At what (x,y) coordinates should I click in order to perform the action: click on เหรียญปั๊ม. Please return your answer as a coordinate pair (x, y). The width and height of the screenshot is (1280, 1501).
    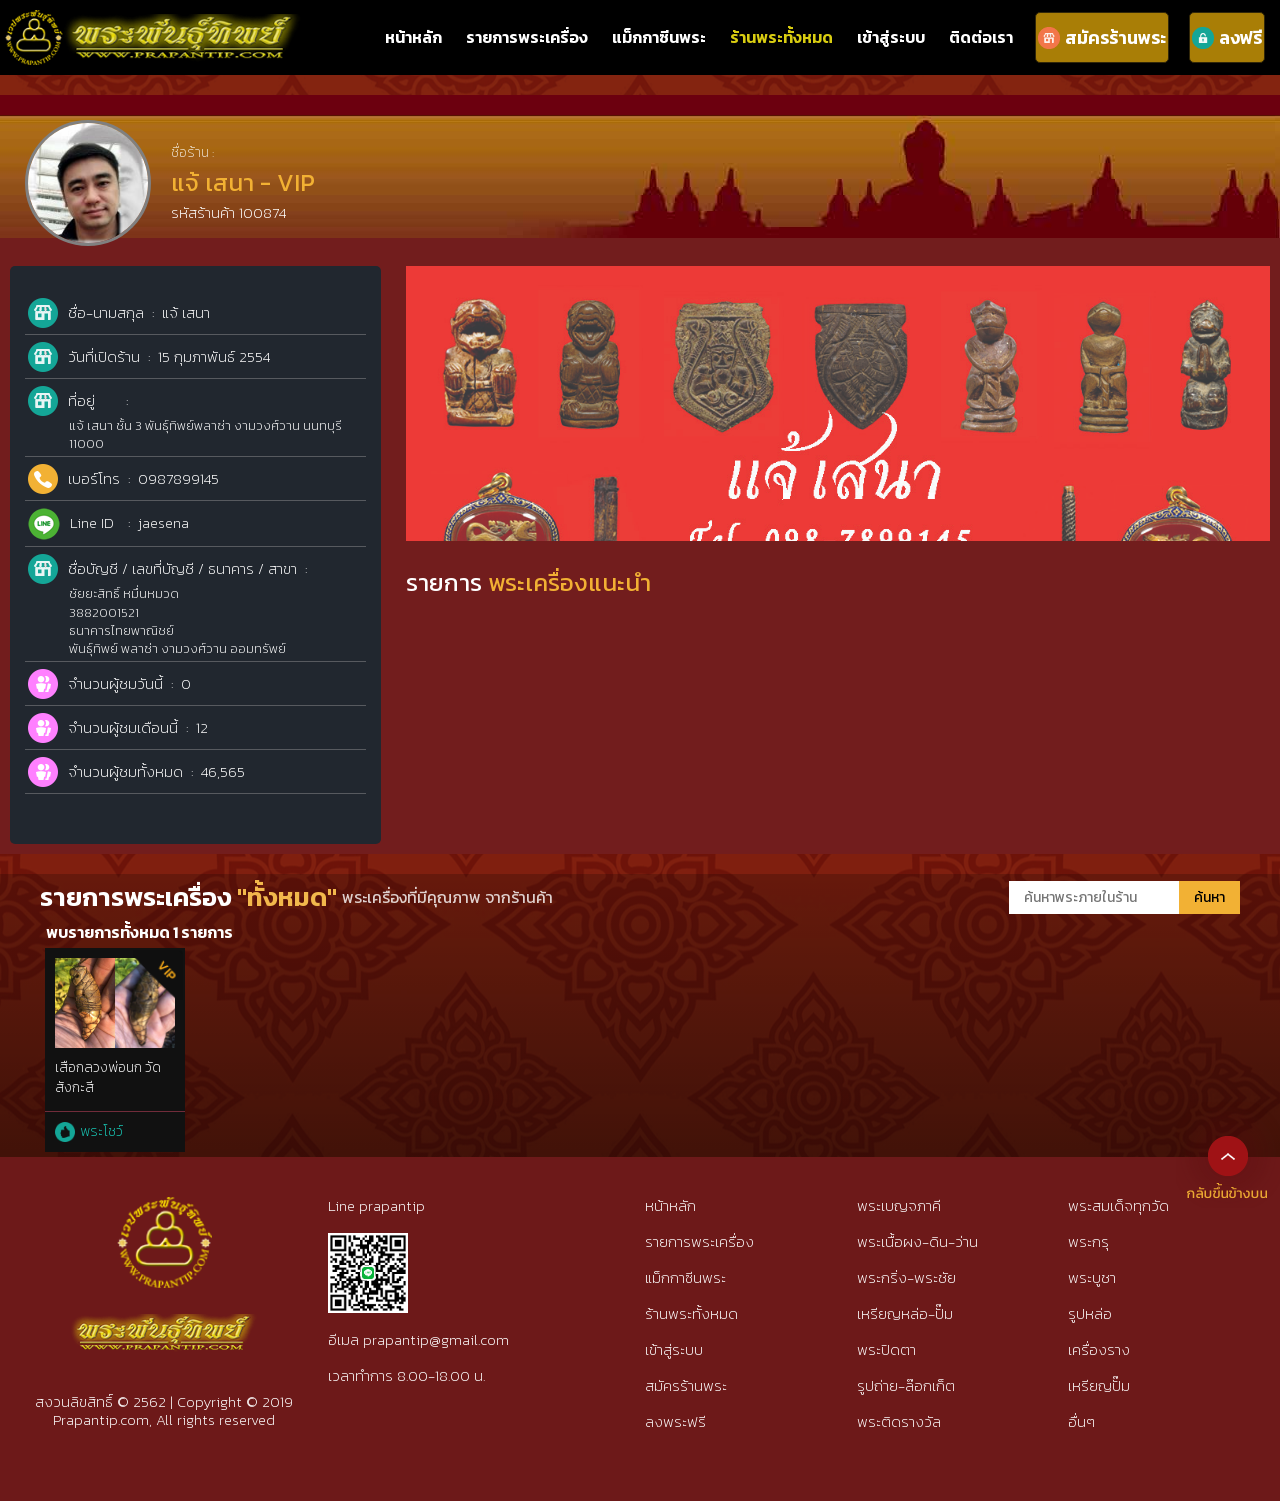
    Looking at the image, I should click on (1099, 1385).